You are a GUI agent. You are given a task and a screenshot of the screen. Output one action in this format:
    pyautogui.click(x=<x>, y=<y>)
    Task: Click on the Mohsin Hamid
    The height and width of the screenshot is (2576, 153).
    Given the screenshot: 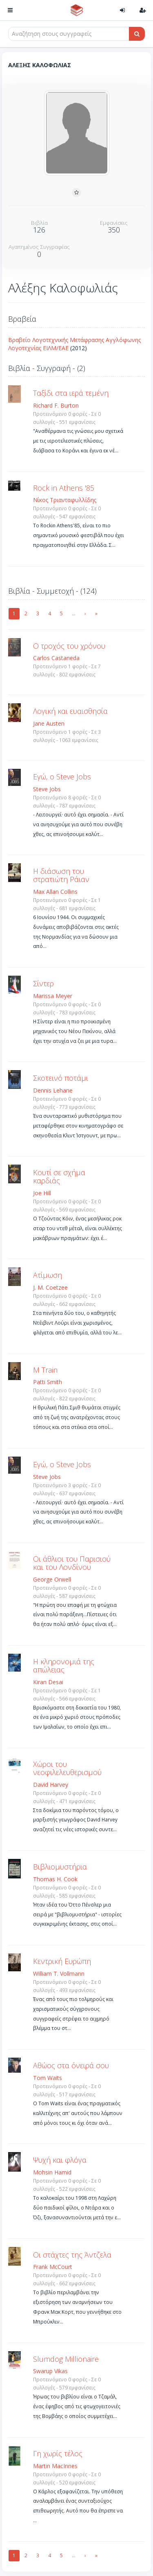 What is the action you would take?
    pyautogui.click(x=52, y=2172)
    